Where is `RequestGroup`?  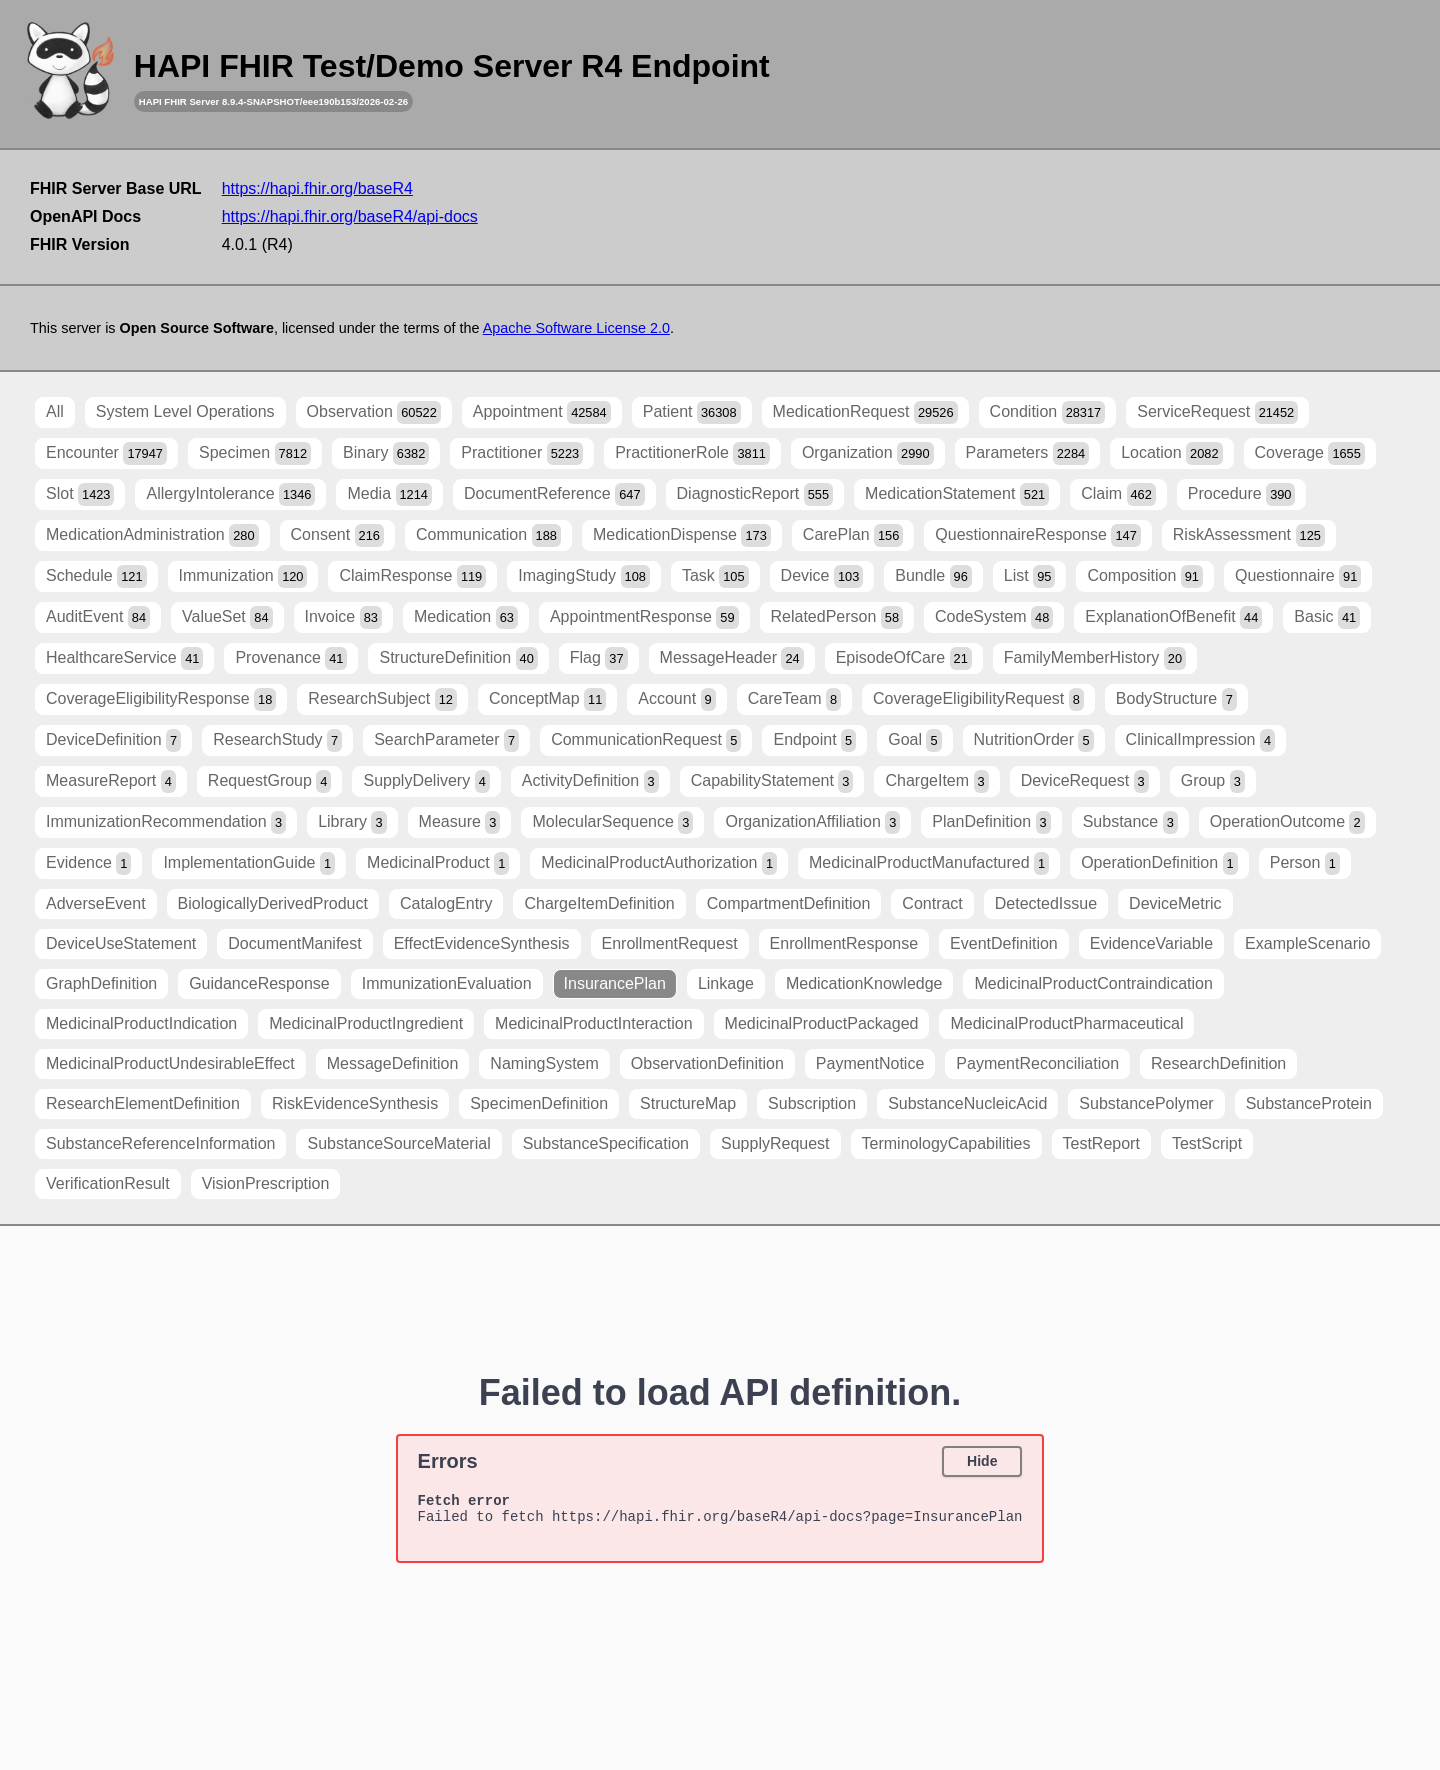
RequestGroup is located at coordinates (270, 781).